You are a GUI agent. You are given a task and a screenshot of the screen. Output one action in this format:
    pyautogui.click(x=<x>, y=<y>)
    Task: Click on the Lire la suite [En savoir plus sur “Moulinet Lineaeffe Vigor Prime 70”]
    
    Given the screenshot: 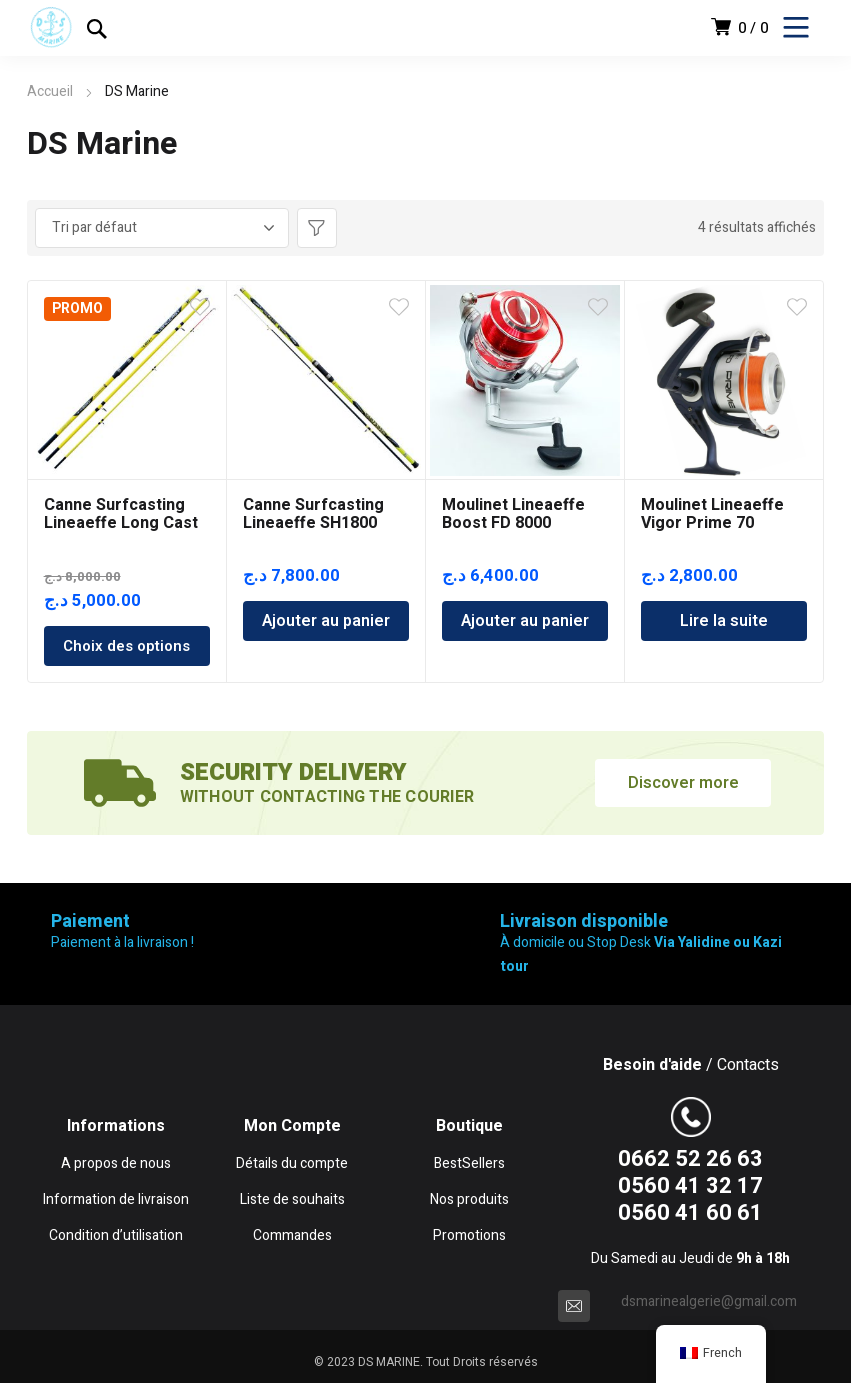 What is the action you would take?
    pyautogui.click(x=724, y=621)
    